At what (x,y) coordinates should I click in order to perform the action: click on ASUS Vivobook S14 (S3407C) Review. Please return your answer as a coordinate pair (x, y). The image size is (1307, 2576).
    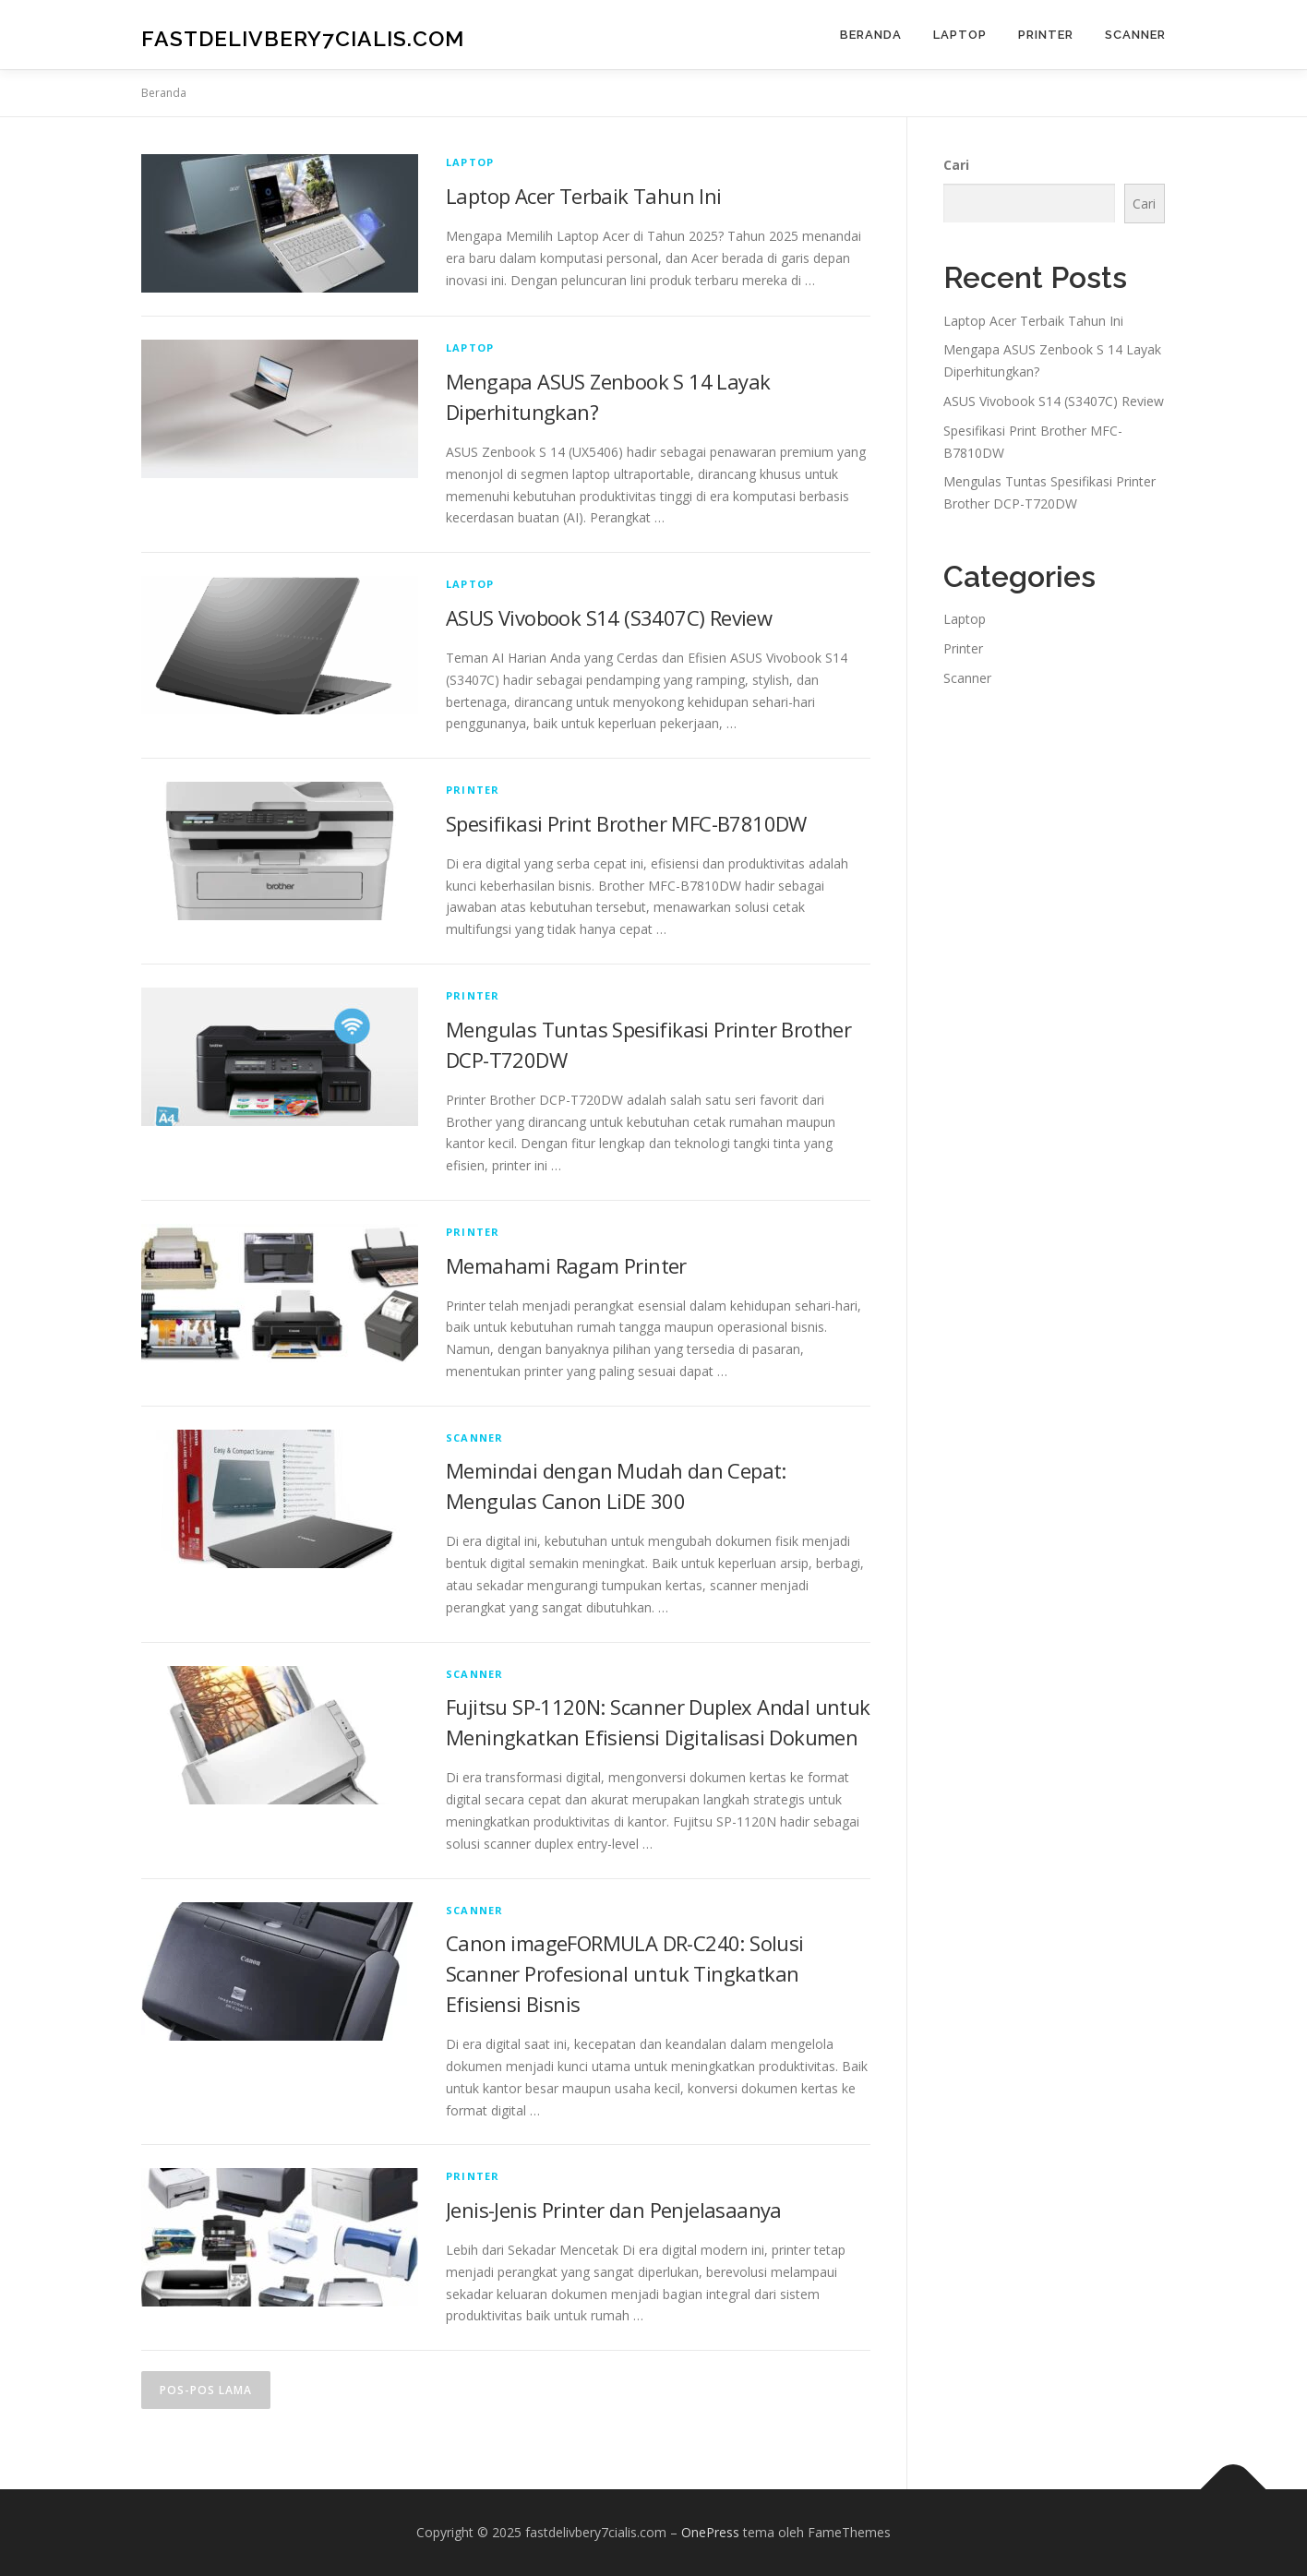
    Looking at the image, I should click on (609, 617).